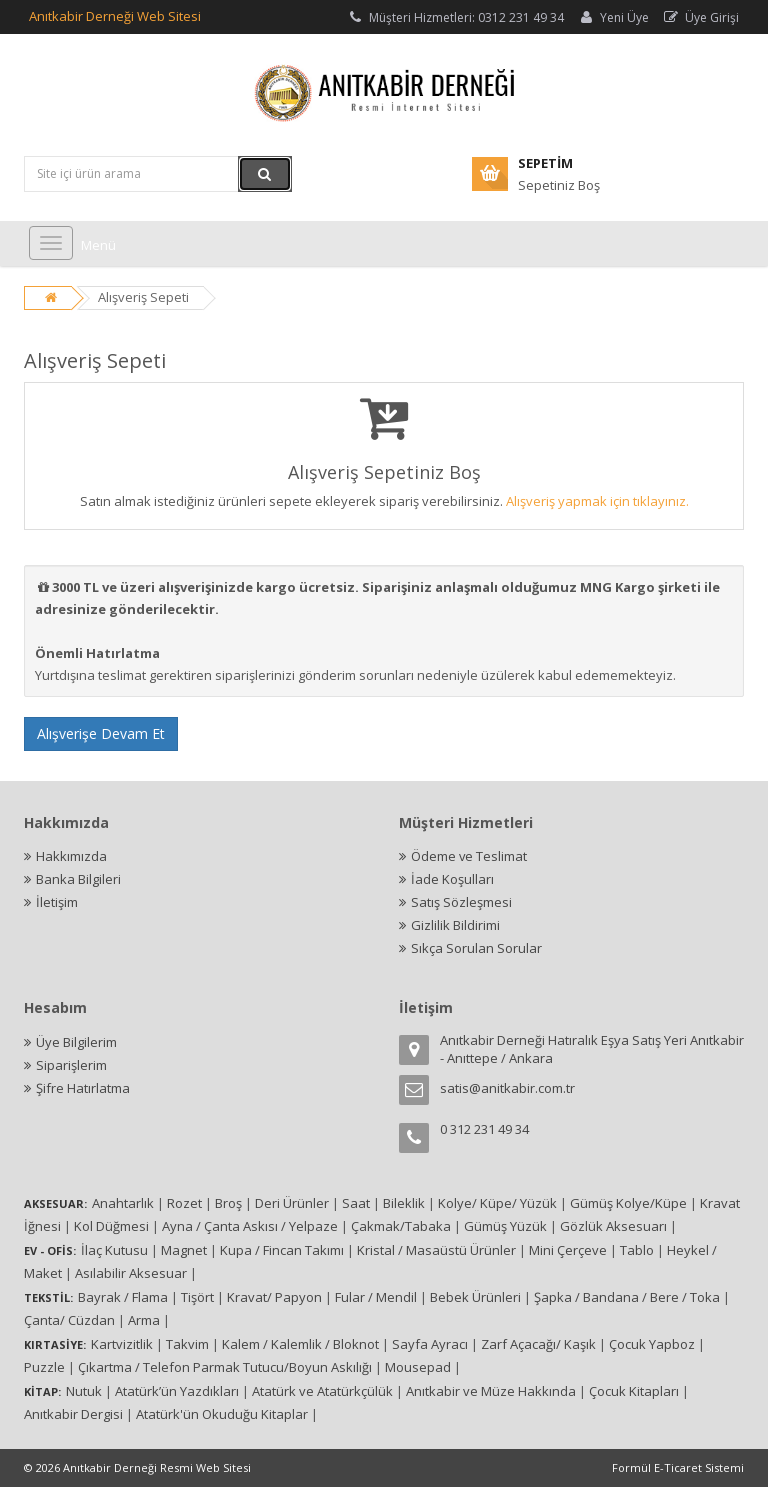 This screenshot has width=768, height=1487. What do you see at coordinates (274, 1297) in the screenshot?
I see `Kravat/ Papyon` at bounding box center [274, 1297].